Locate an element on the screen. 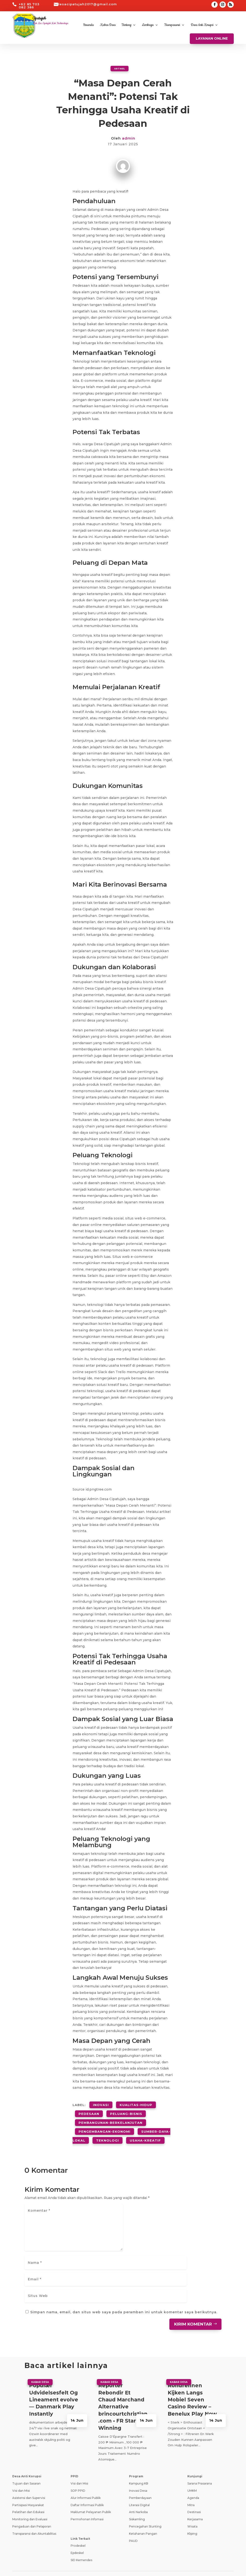 This screenshot has height=2576, width=246. pengembangan-ekonomi is located at coordinates (104, 2120).